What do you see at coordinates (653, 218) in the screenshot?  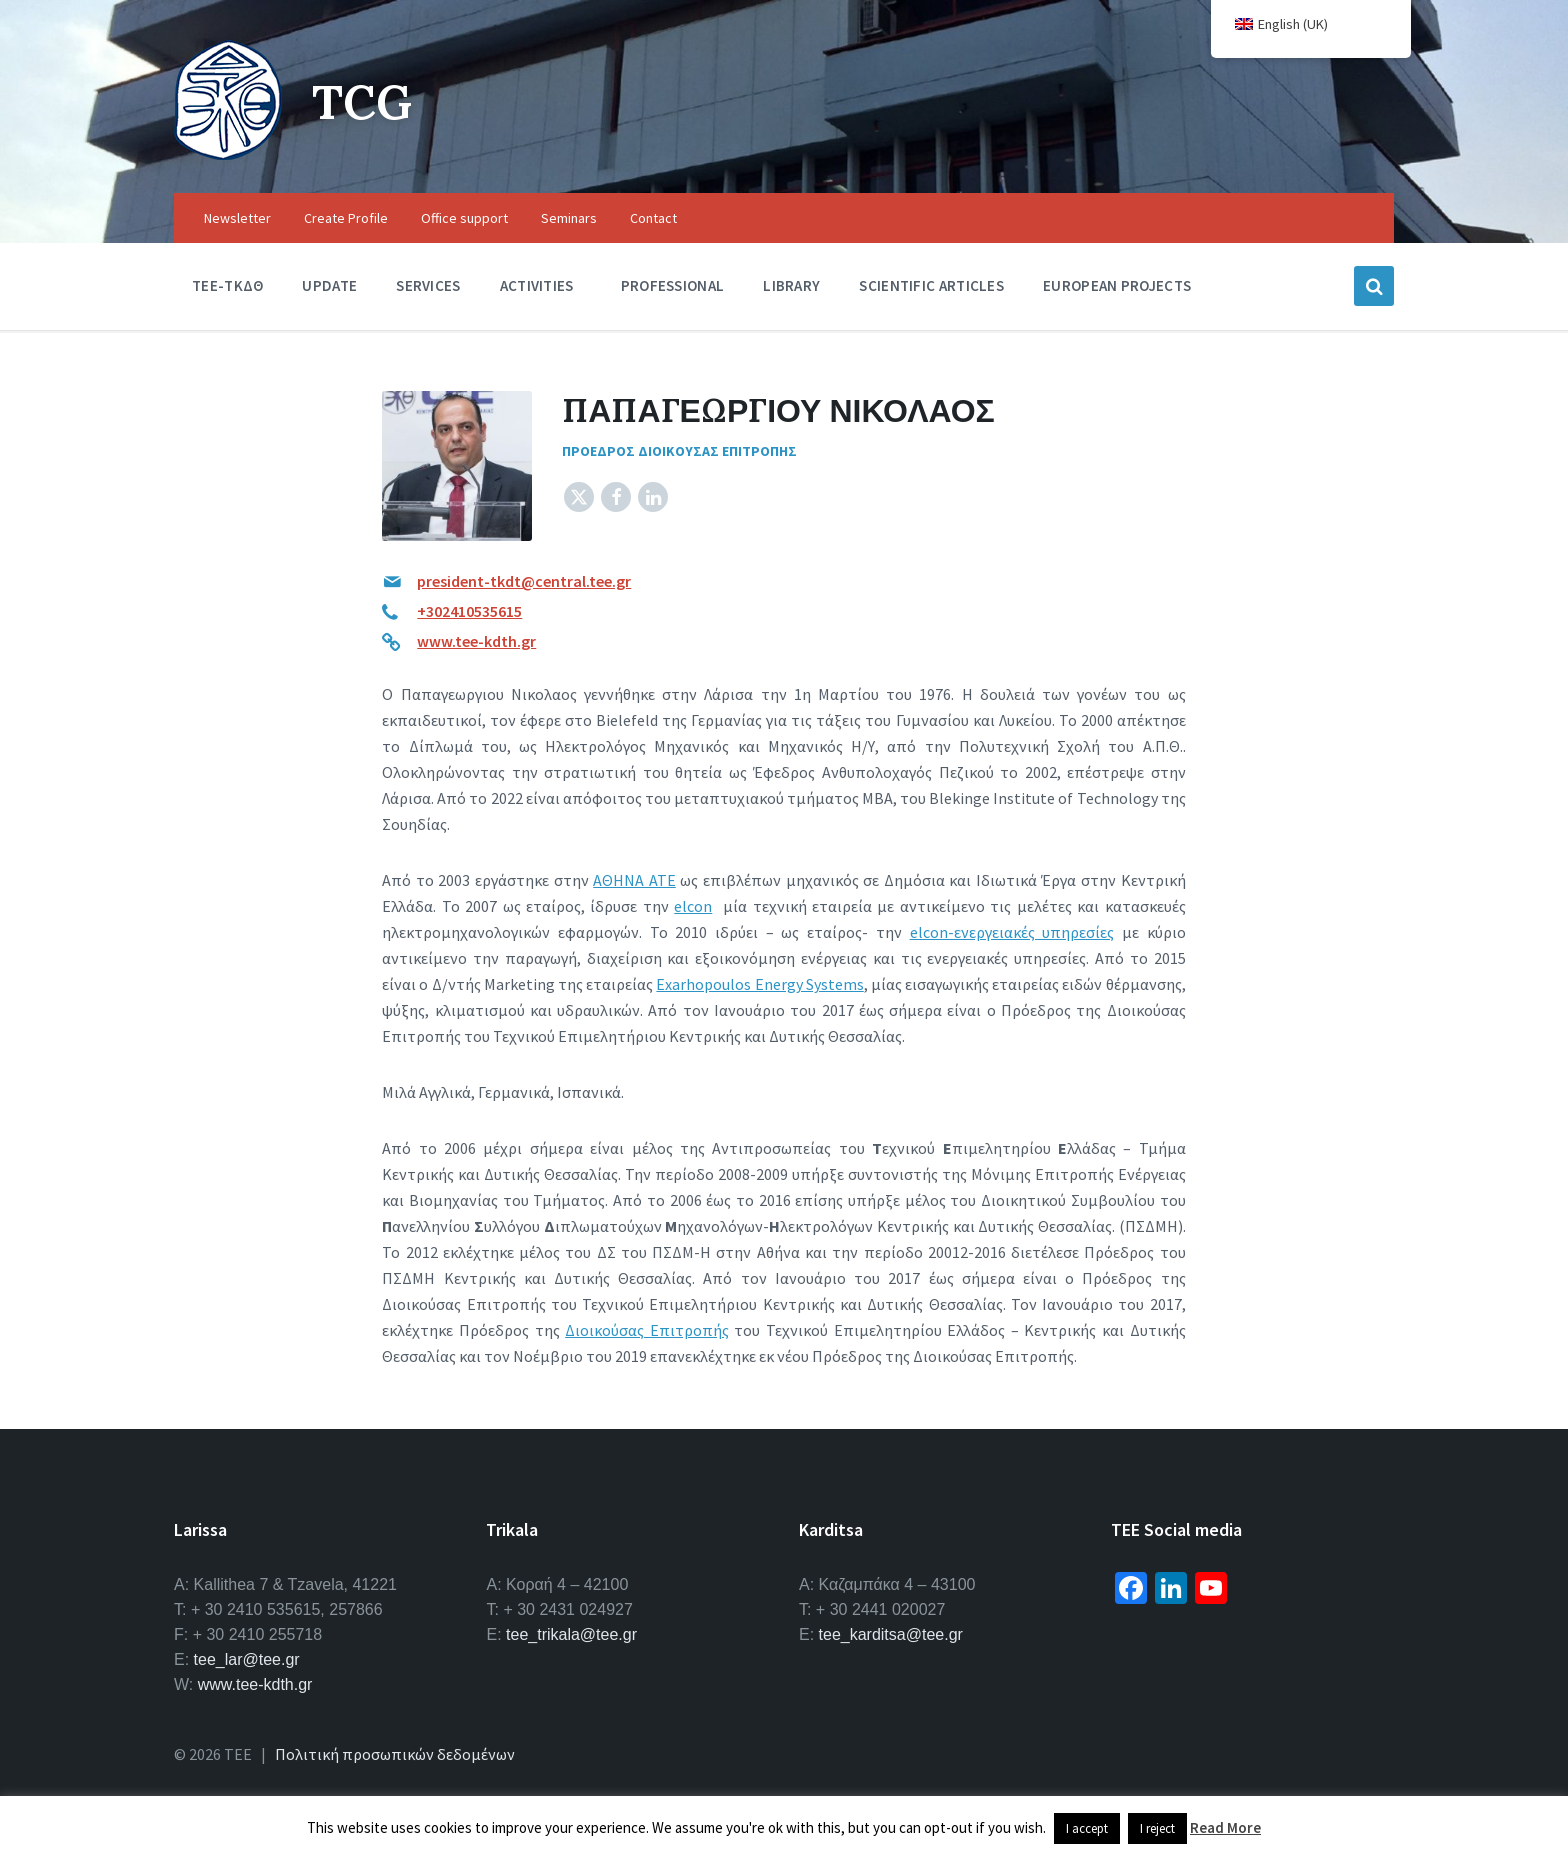 I see `Contact [menuitem]` at bounding box center [653, 218].